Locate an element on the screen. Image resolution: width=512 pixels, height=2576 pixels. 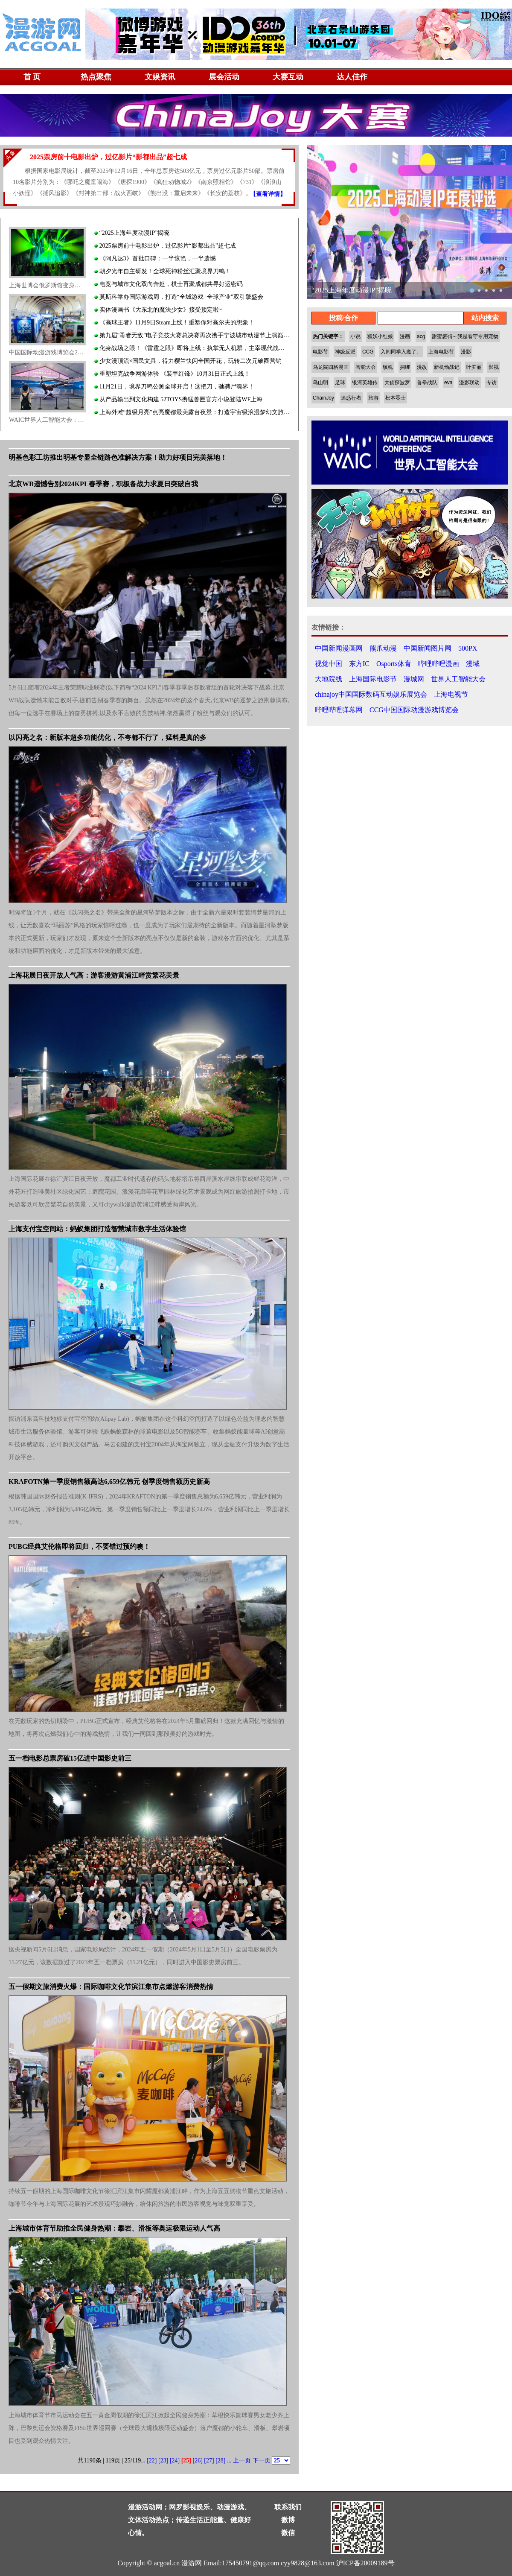
足球 is located at coordinates (340, 383).